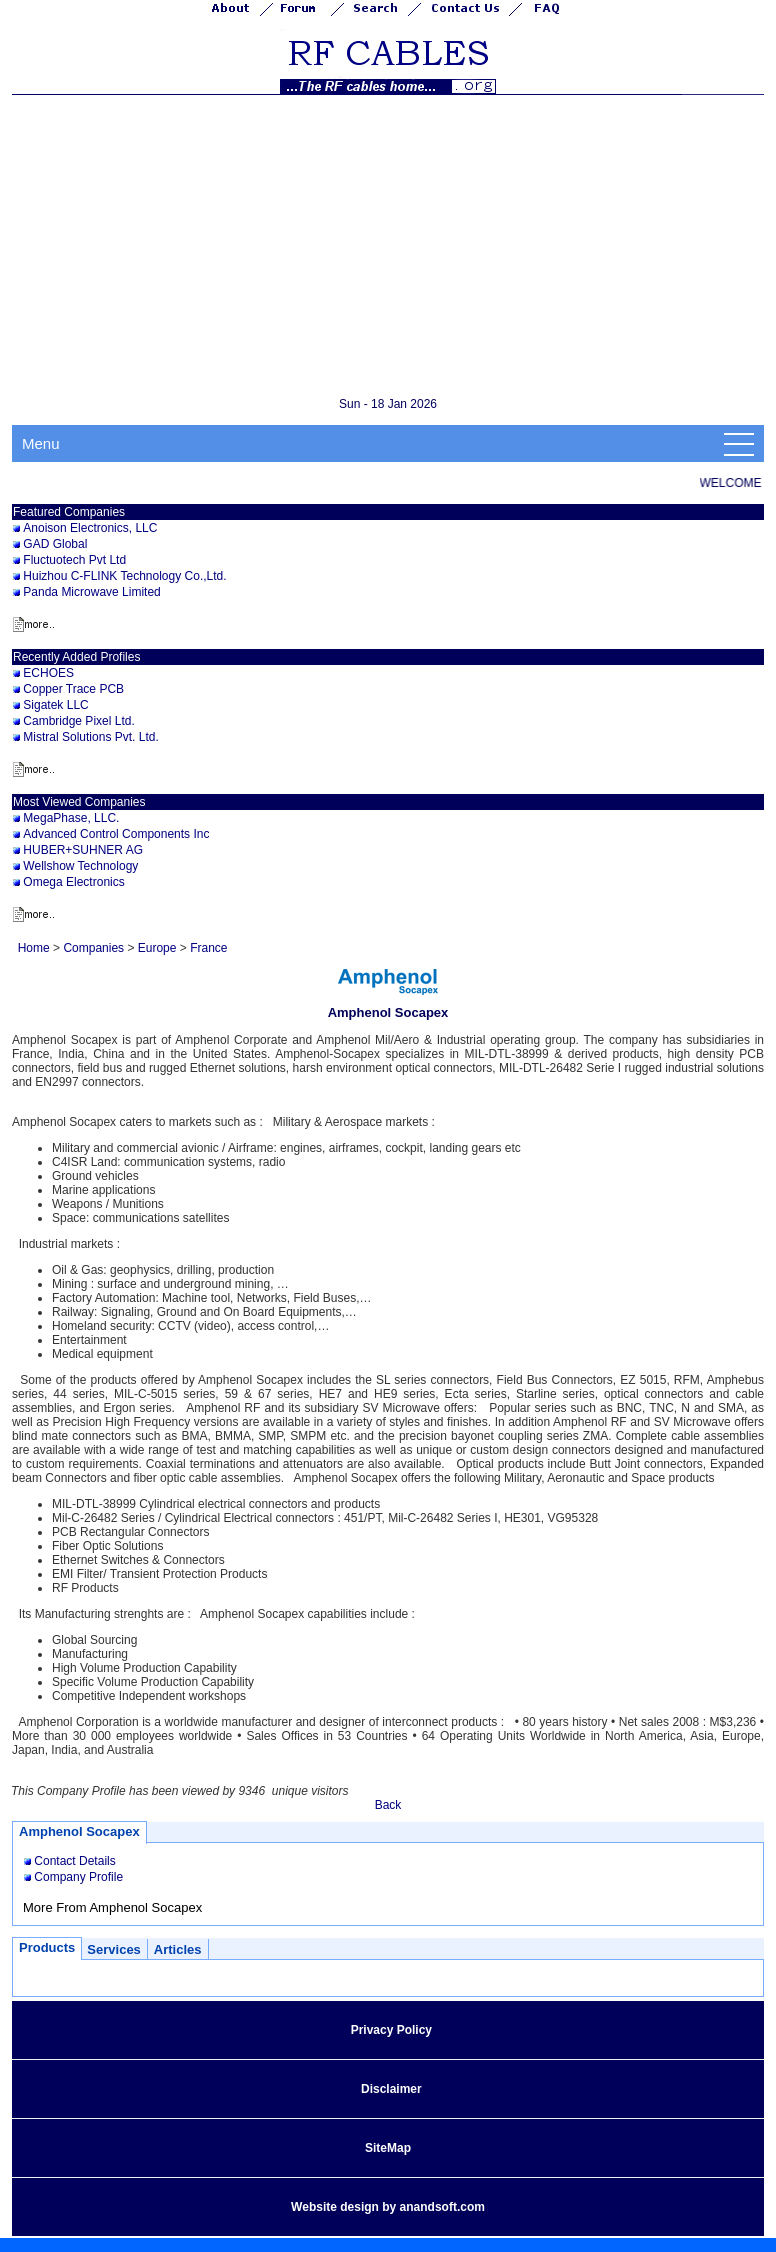  What do you see at coordinates (55, 544) in the screenshot?
I see `GAD Global` at bounding box center [55, 544].